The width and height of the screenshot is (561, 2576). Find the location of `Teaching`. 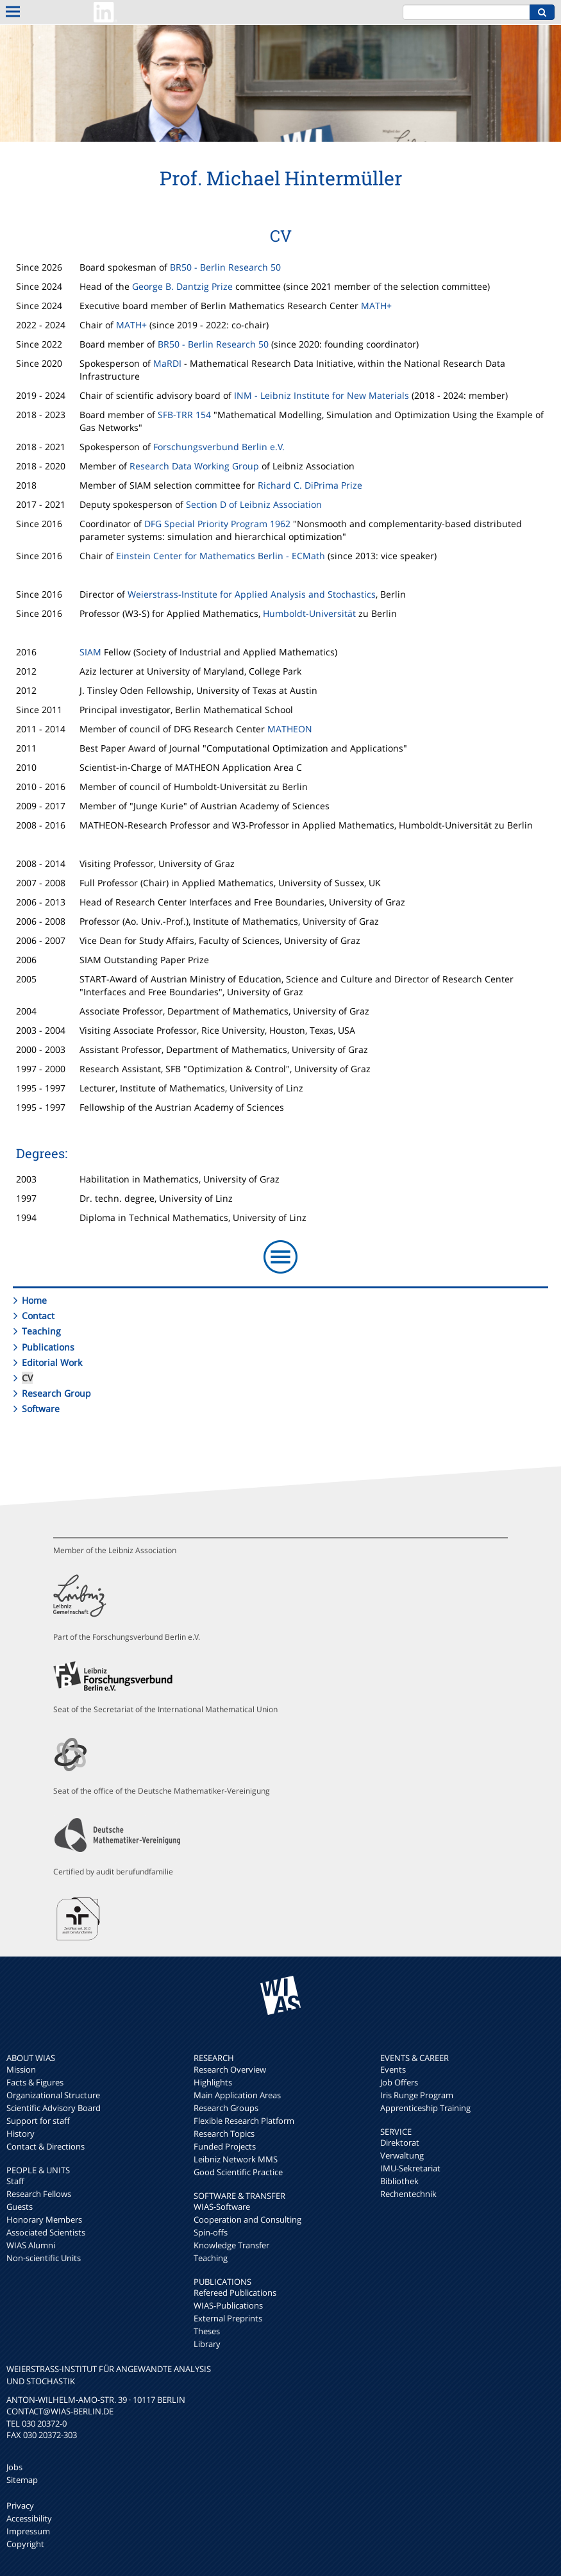

Teaching is located at coordinates (41, 1331).